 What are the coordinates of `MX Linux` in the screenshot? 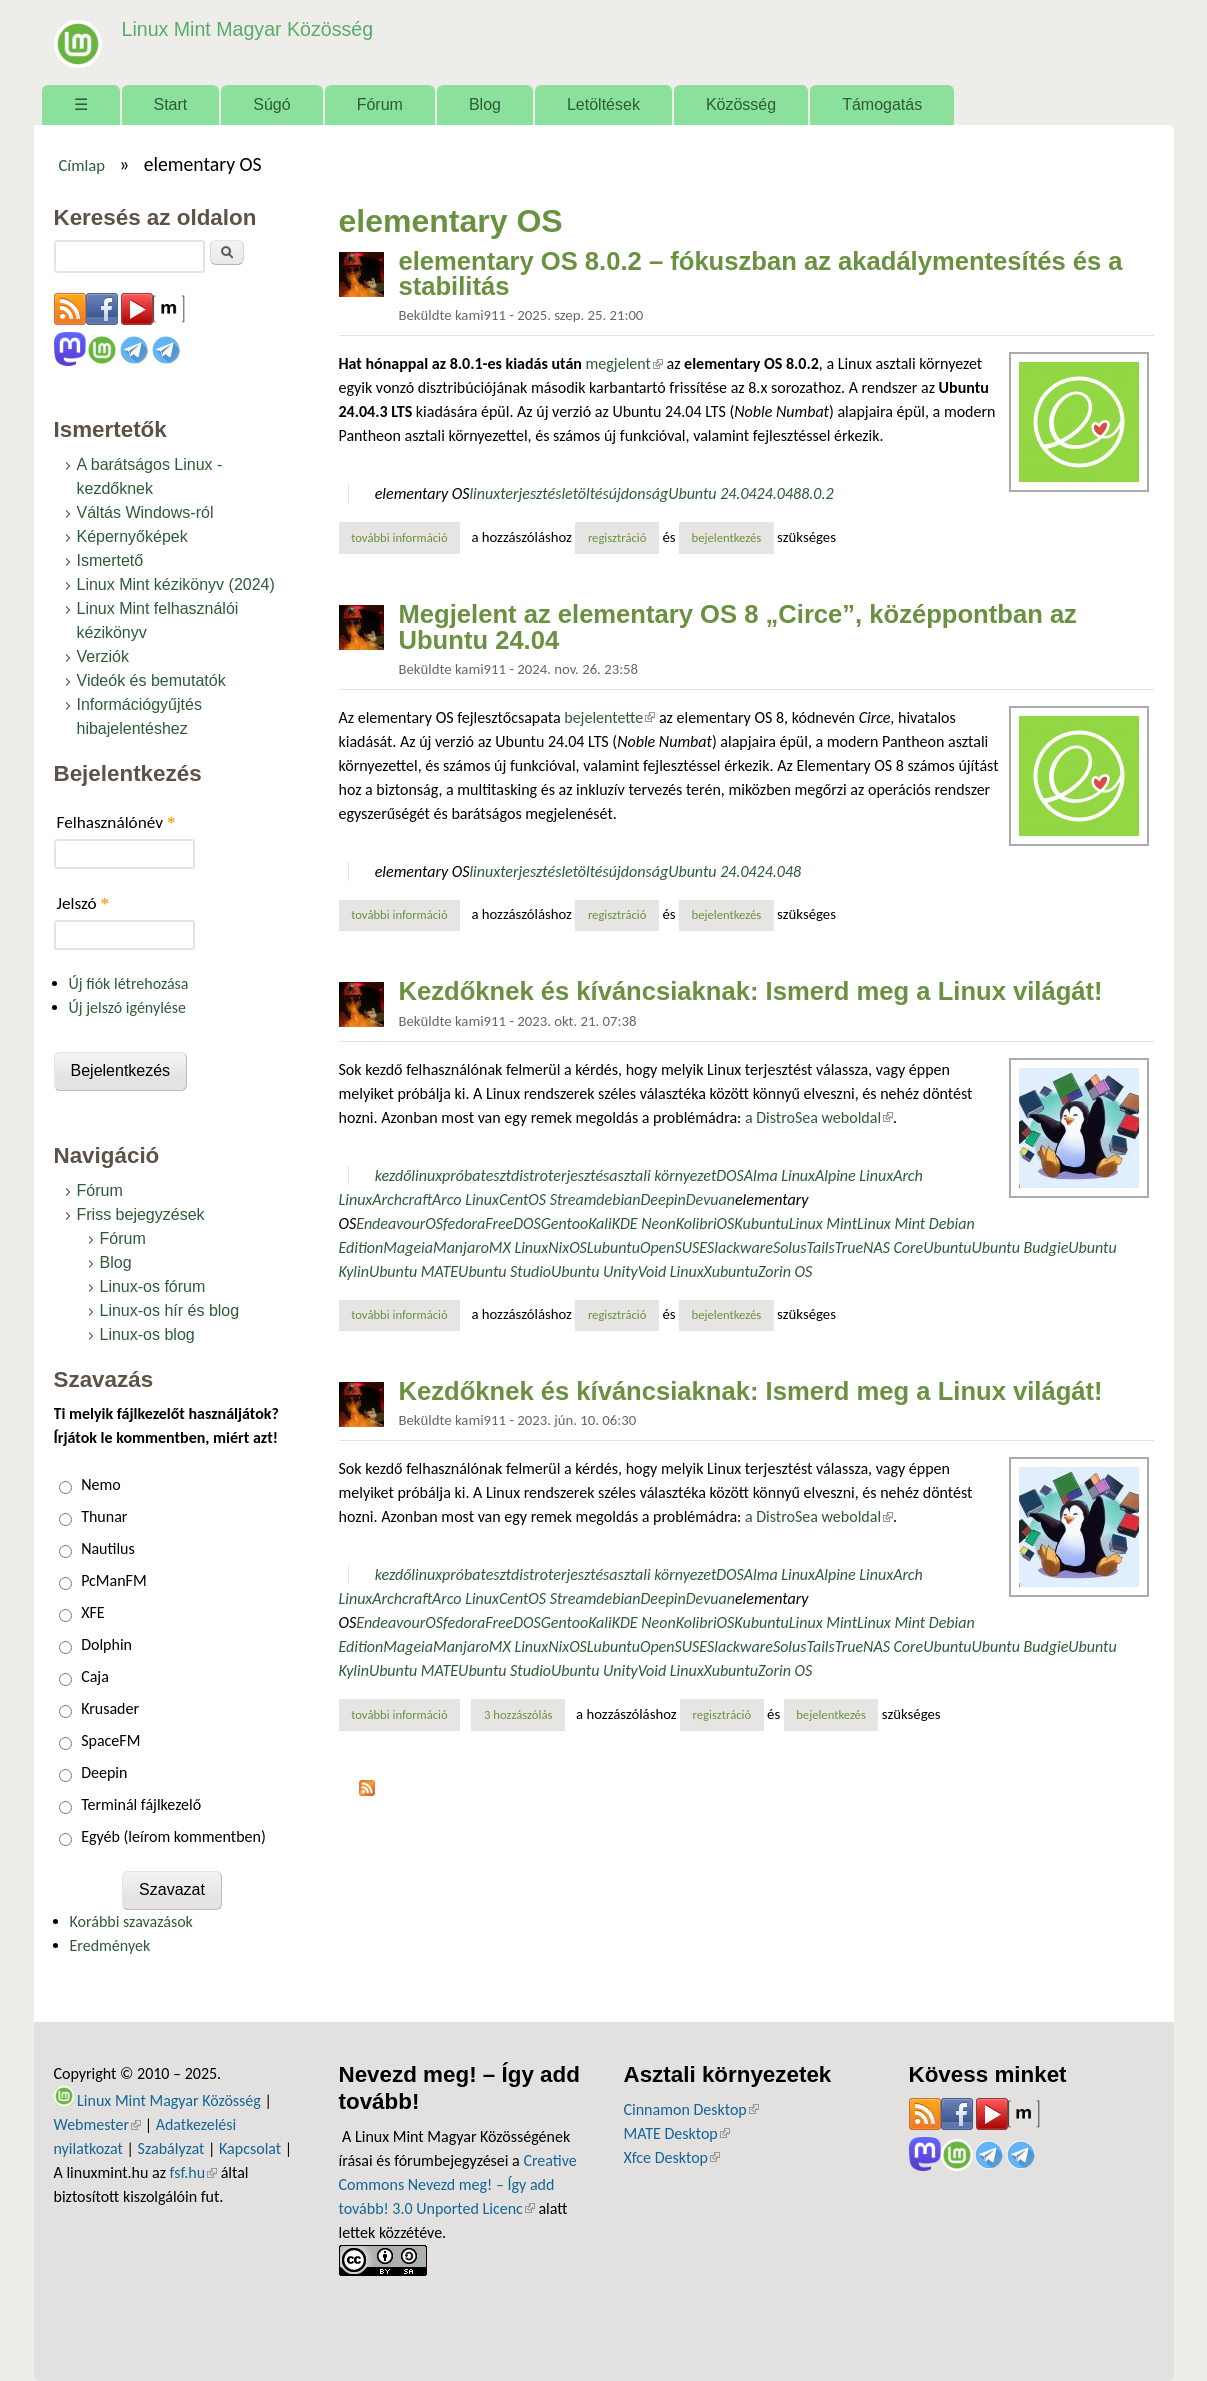 It's located at (518, 1247).